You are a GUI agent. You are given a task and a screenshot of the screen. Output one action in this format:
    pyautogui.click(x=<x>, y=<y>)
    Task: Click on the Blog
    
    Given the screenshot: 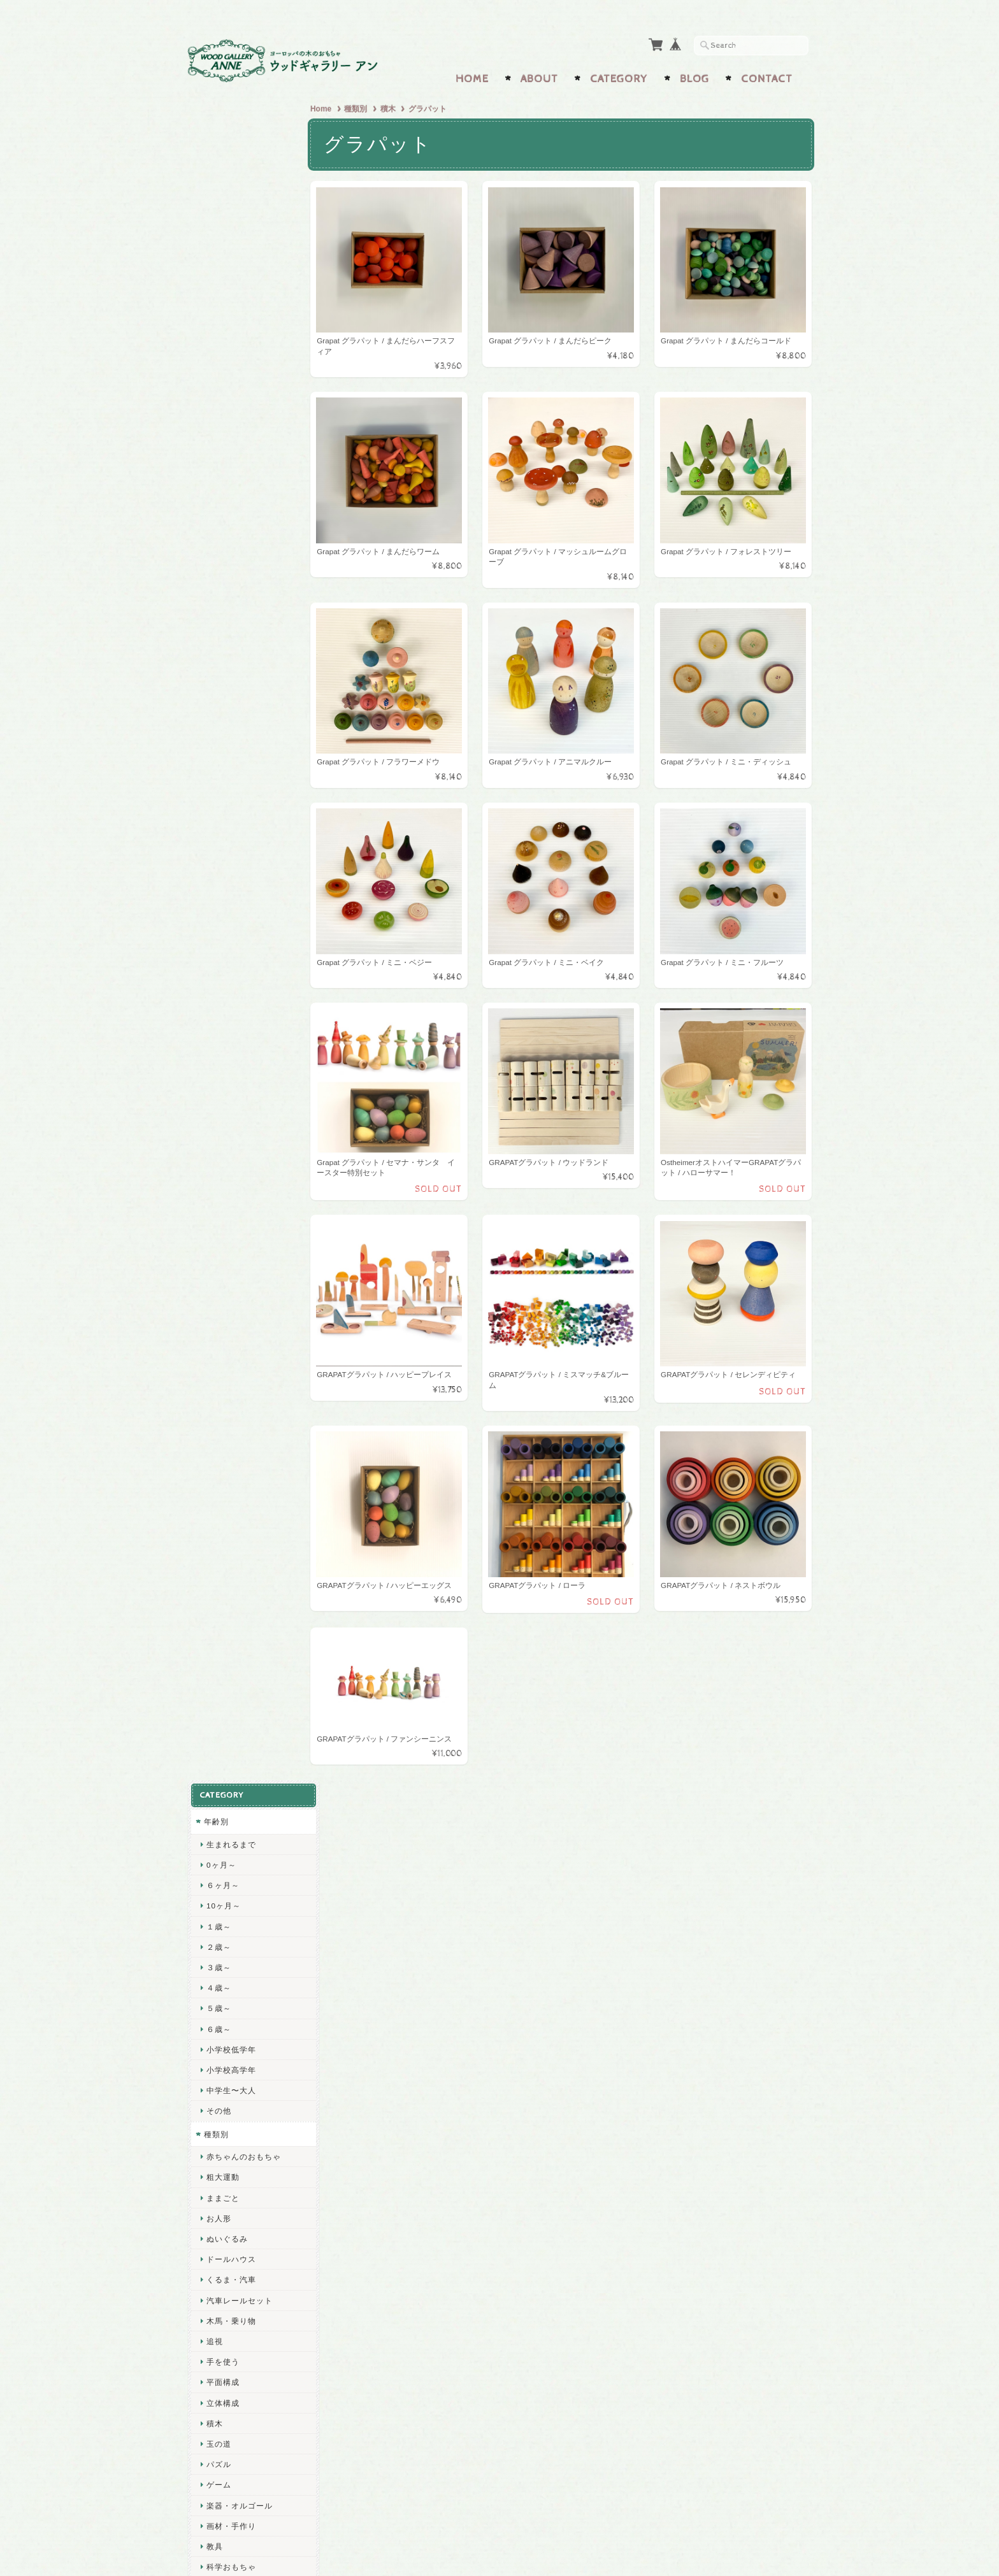 What is the action you would take?
    pyautogui.click(x=694, y=74)
    